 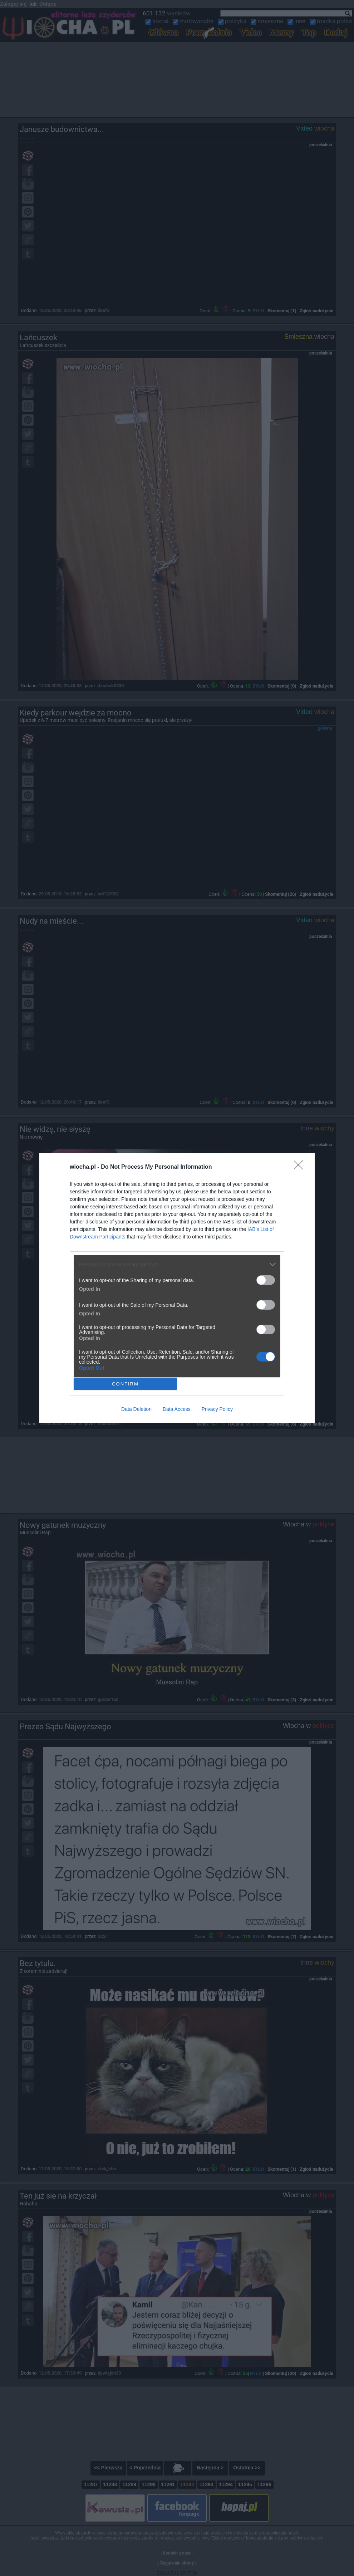 I want to click on Data Access, so click(x=177, y=1409).